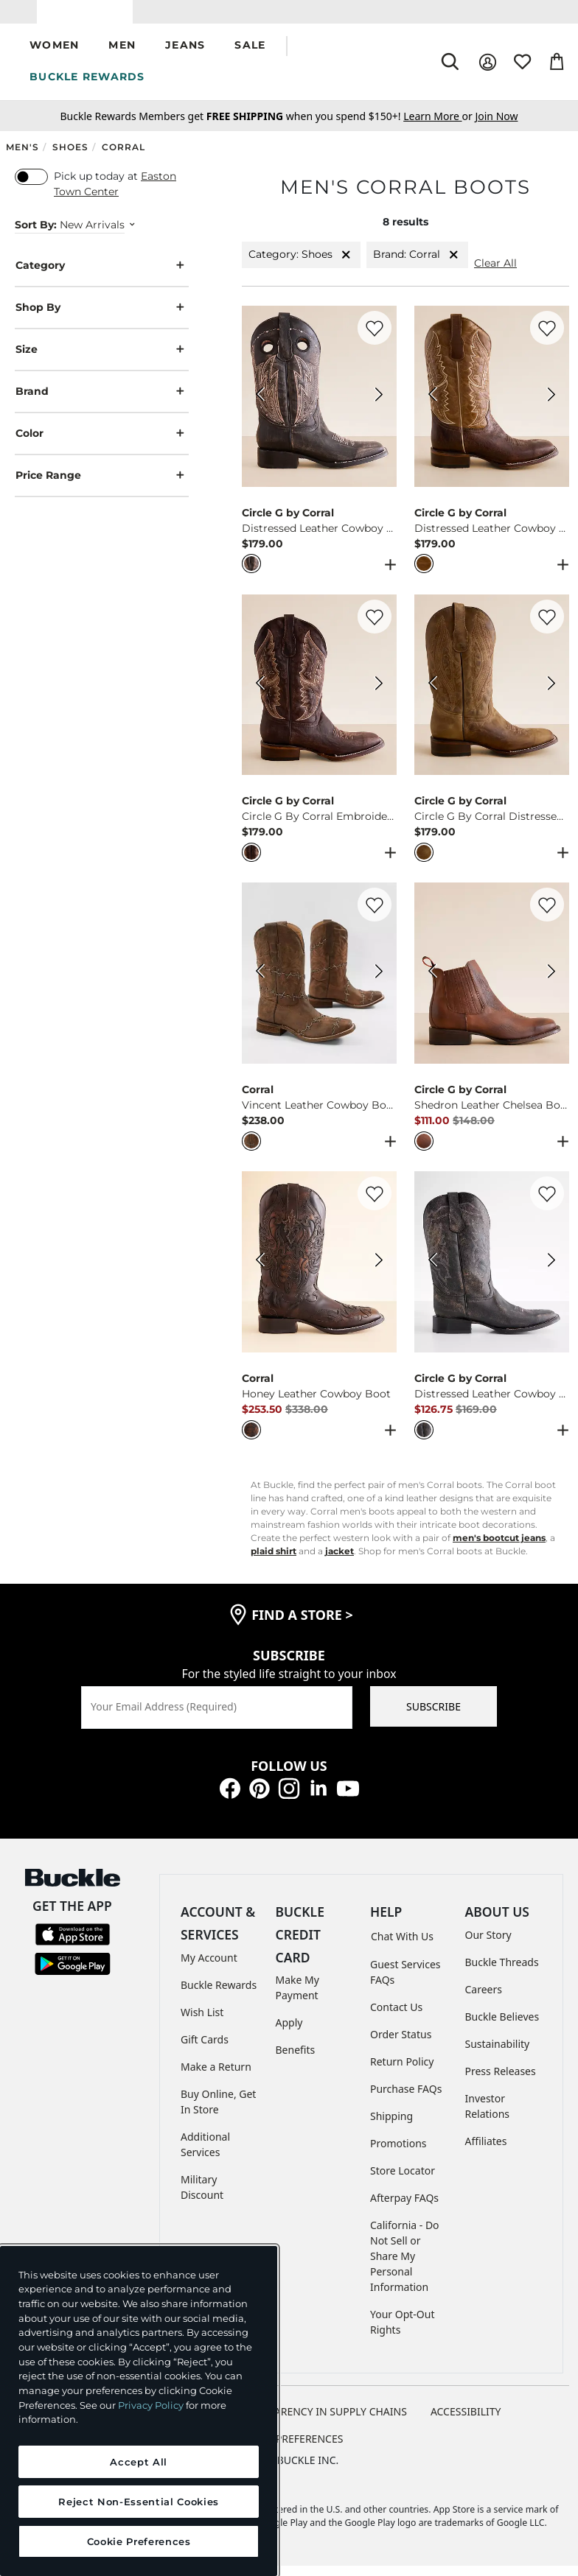  What do you see at coordinates (216, 2077) in the screenshot?
I see `Make a Return` at bounding box center [216, 2077].